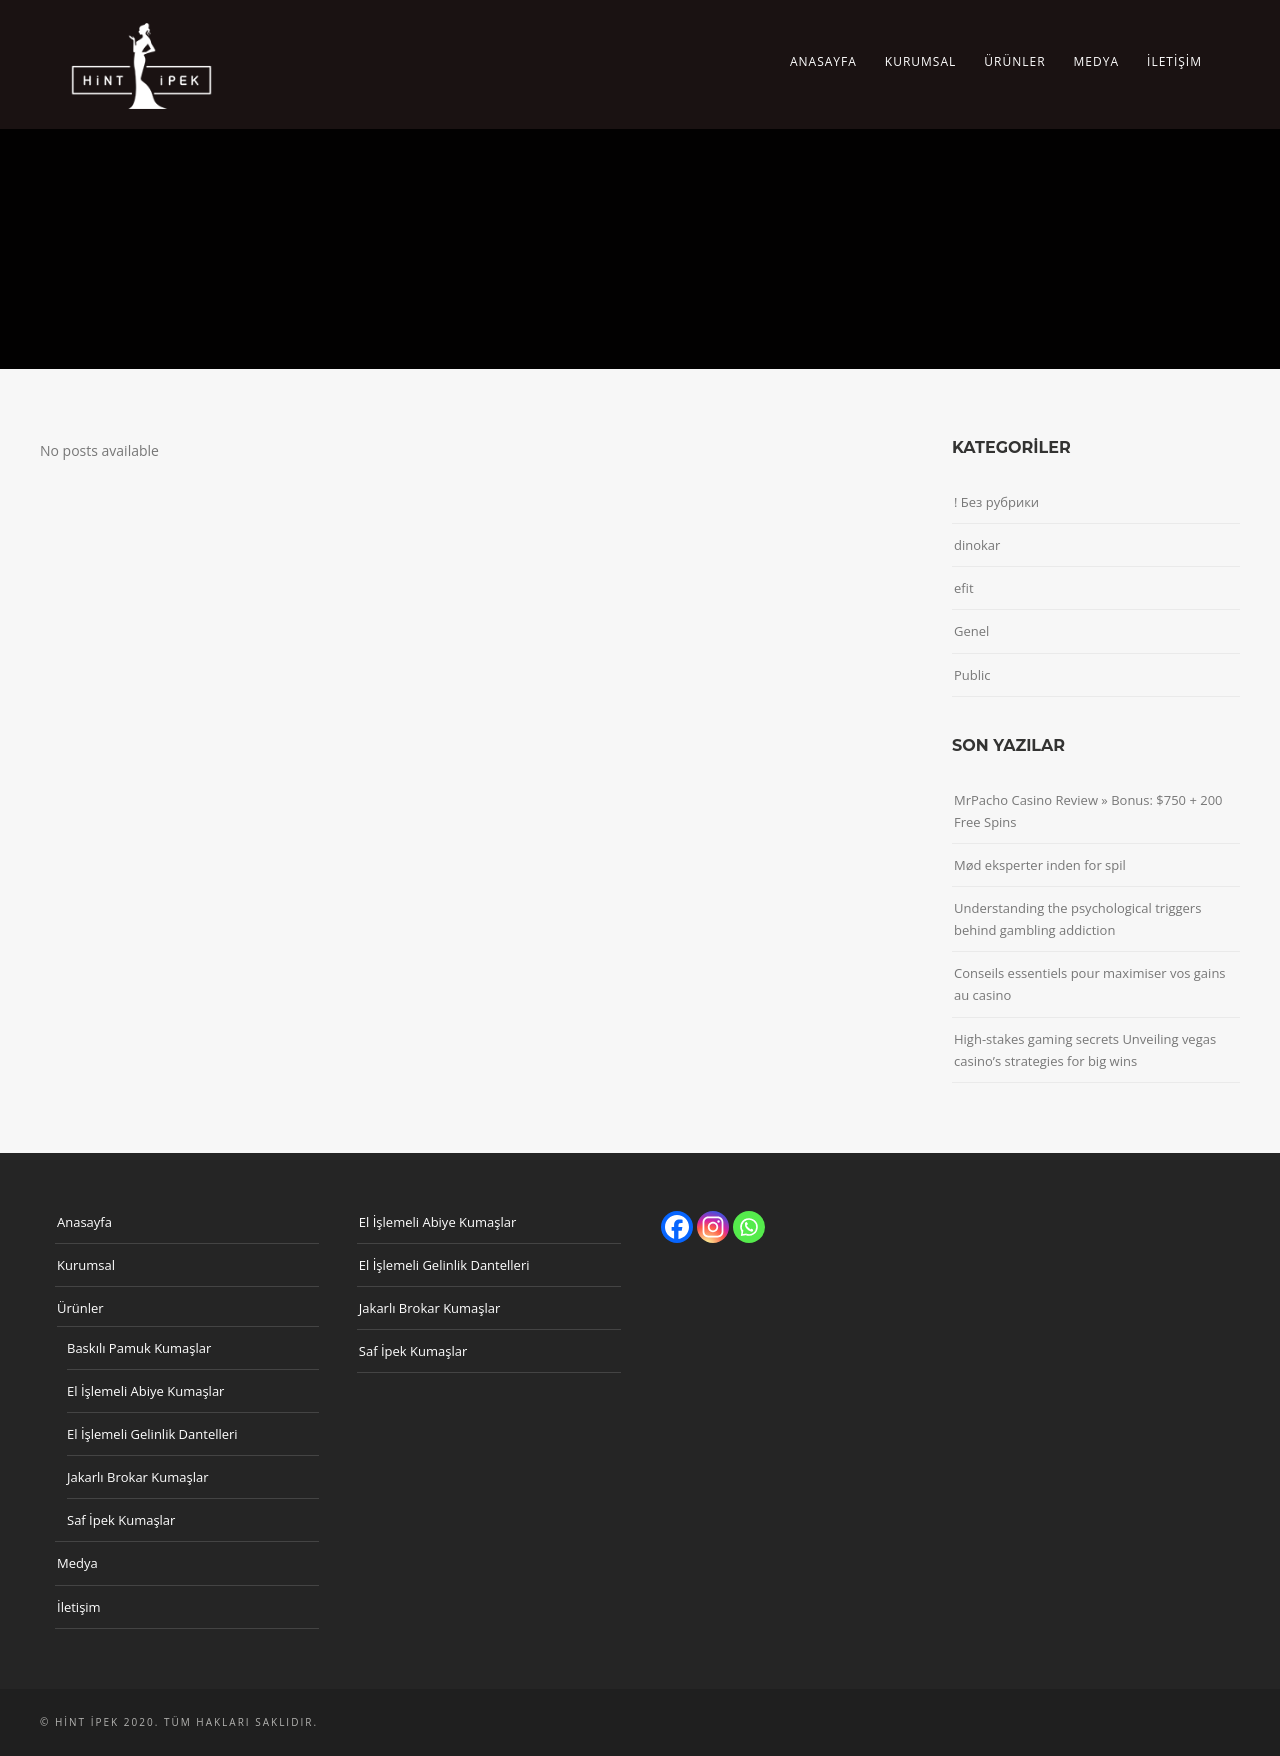 Image resolution: width=1280 pixels, height=1756 pixels. Describe the element at coordinates (977, 545) in the screenshot. I see `dinokar` at that location.